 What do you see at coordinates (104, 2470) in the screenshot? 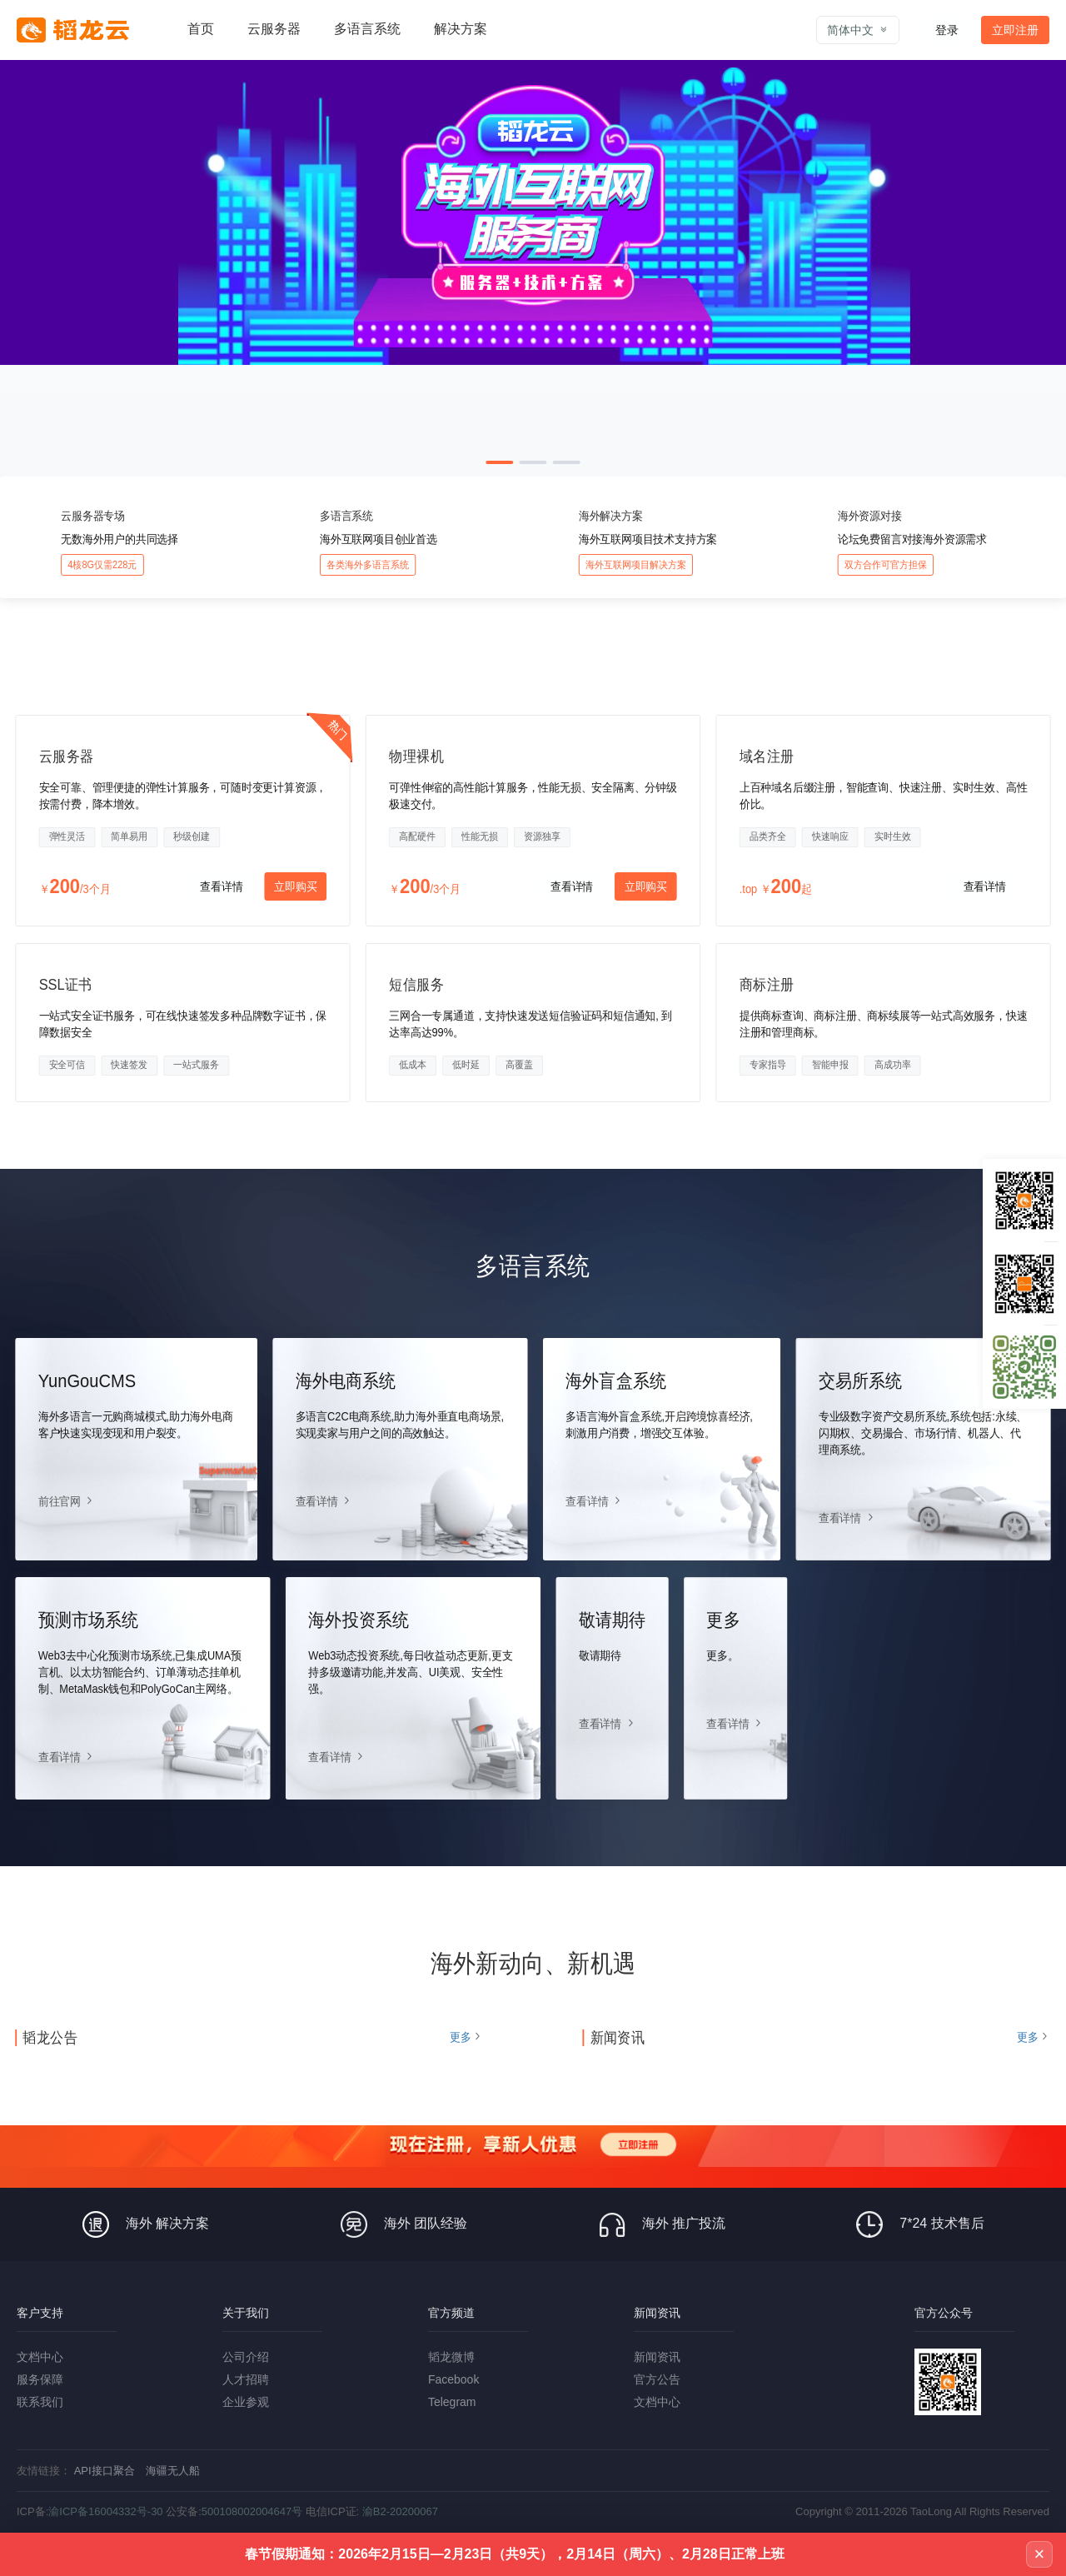
I see `API接口聚合` at bounding box center [104, 2470].